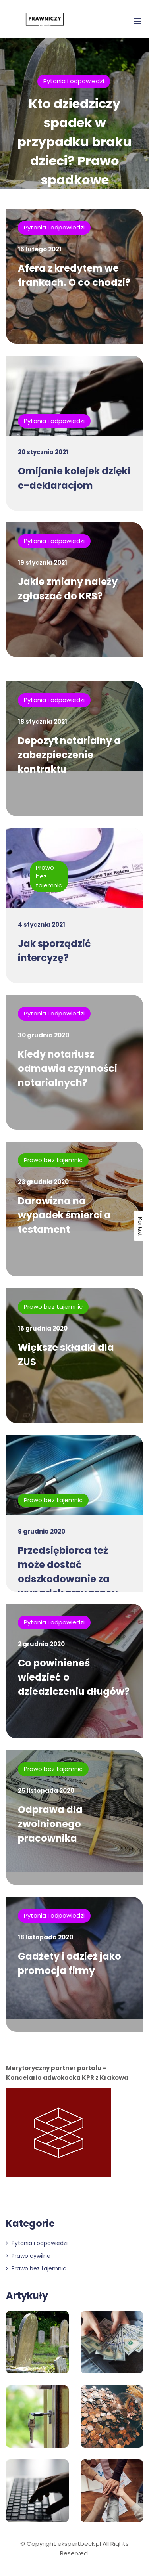 The width and height of the screenshot is (149, 2576). I want to click on Omijanie kolejek dzięki e-deklaracjom, so click(74, 478).